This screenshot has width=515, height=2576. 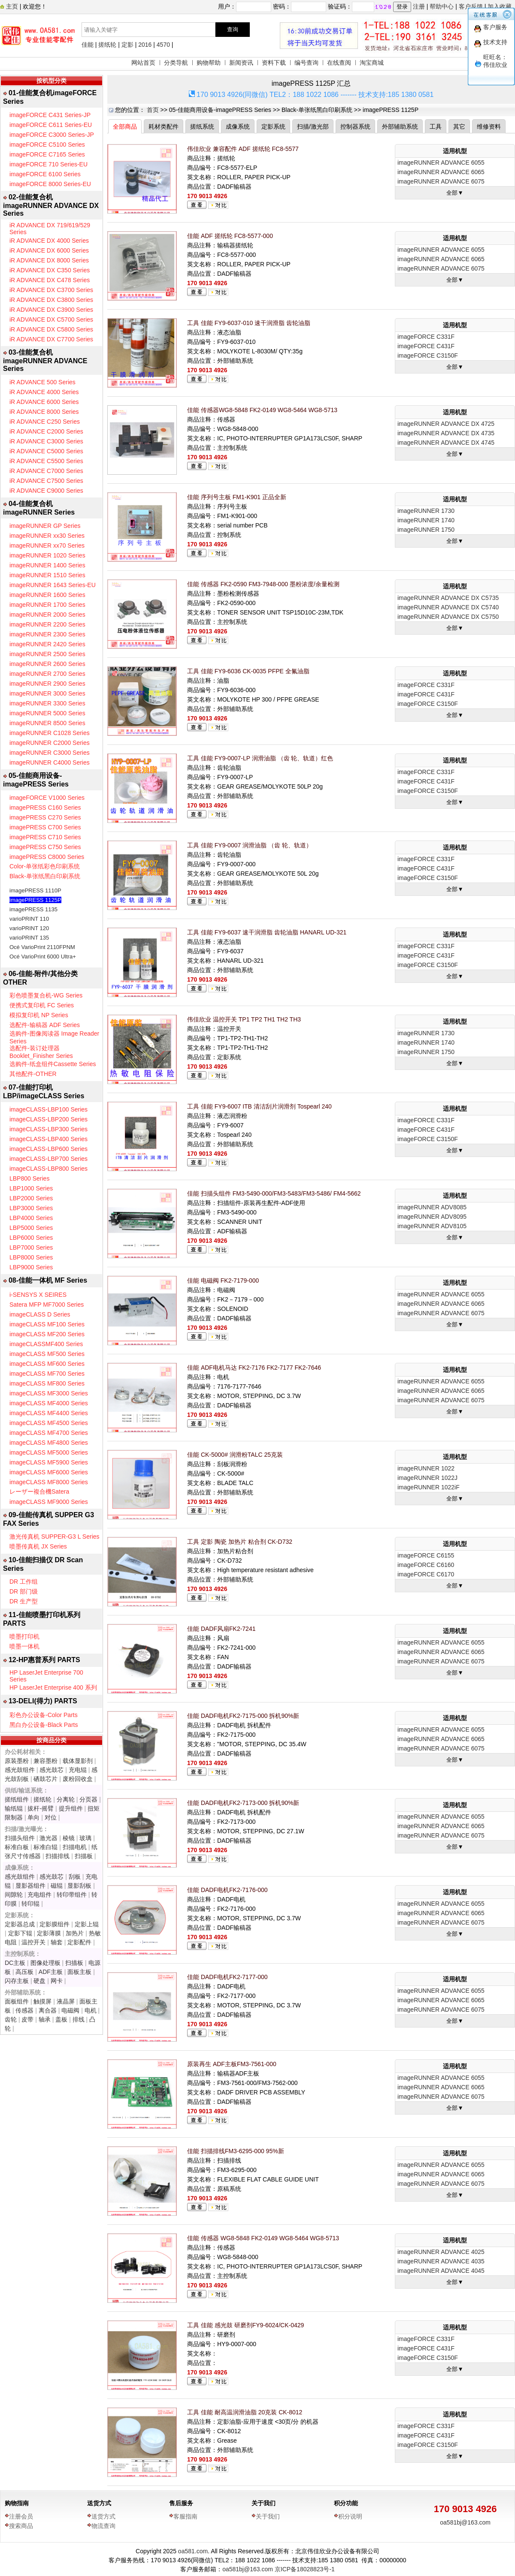 I want to click on 显影刮板, so click(x=79, y=1885).